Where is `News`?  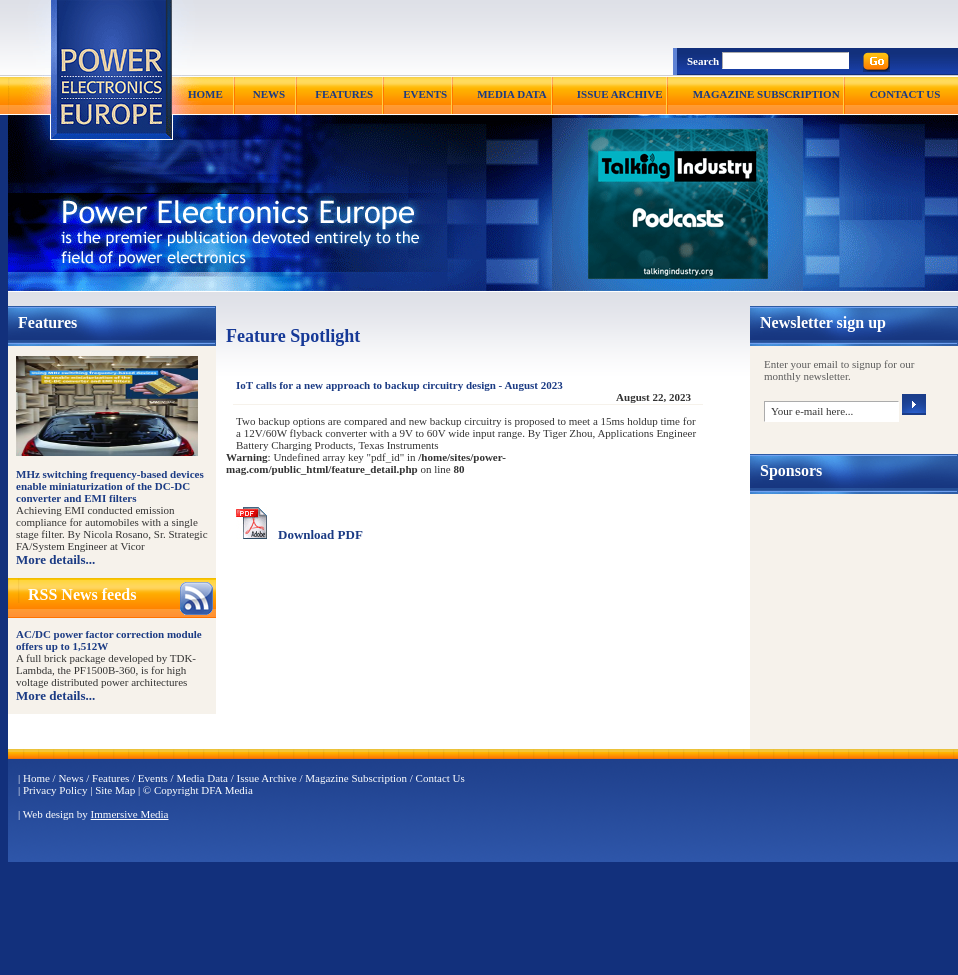 News is located at coordinates (70, 778).